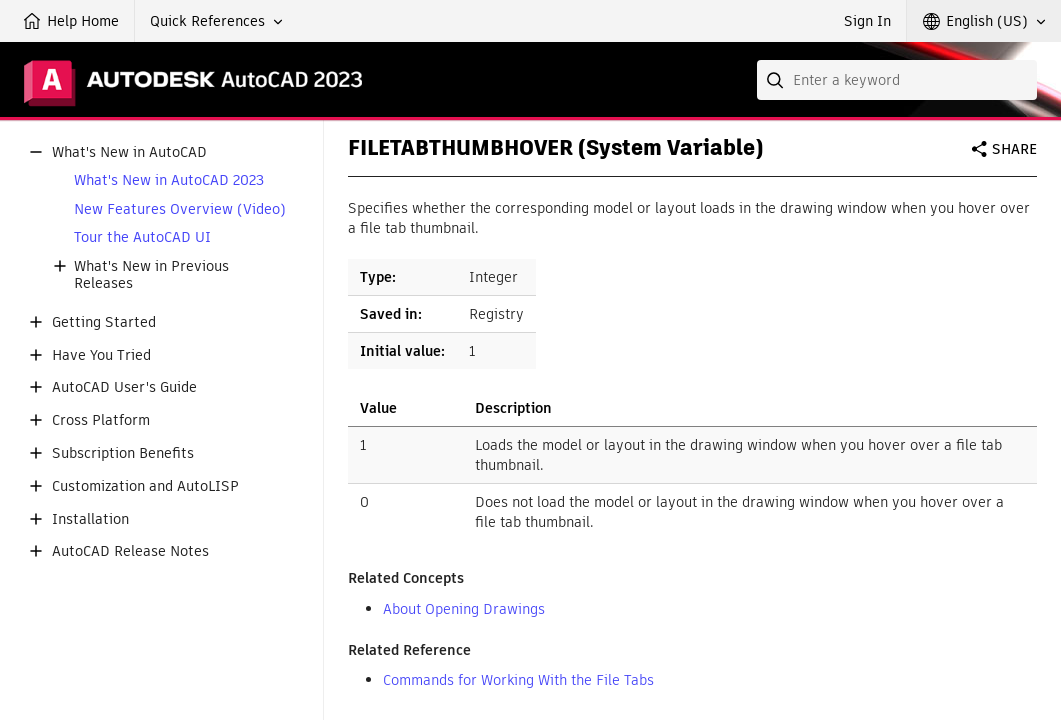 This screenshot has height=720, width=1061. What do you see at coordinates (464, 609) in the screenshot?
I see `About Opening Drawings` at bounding box center [464, 609].